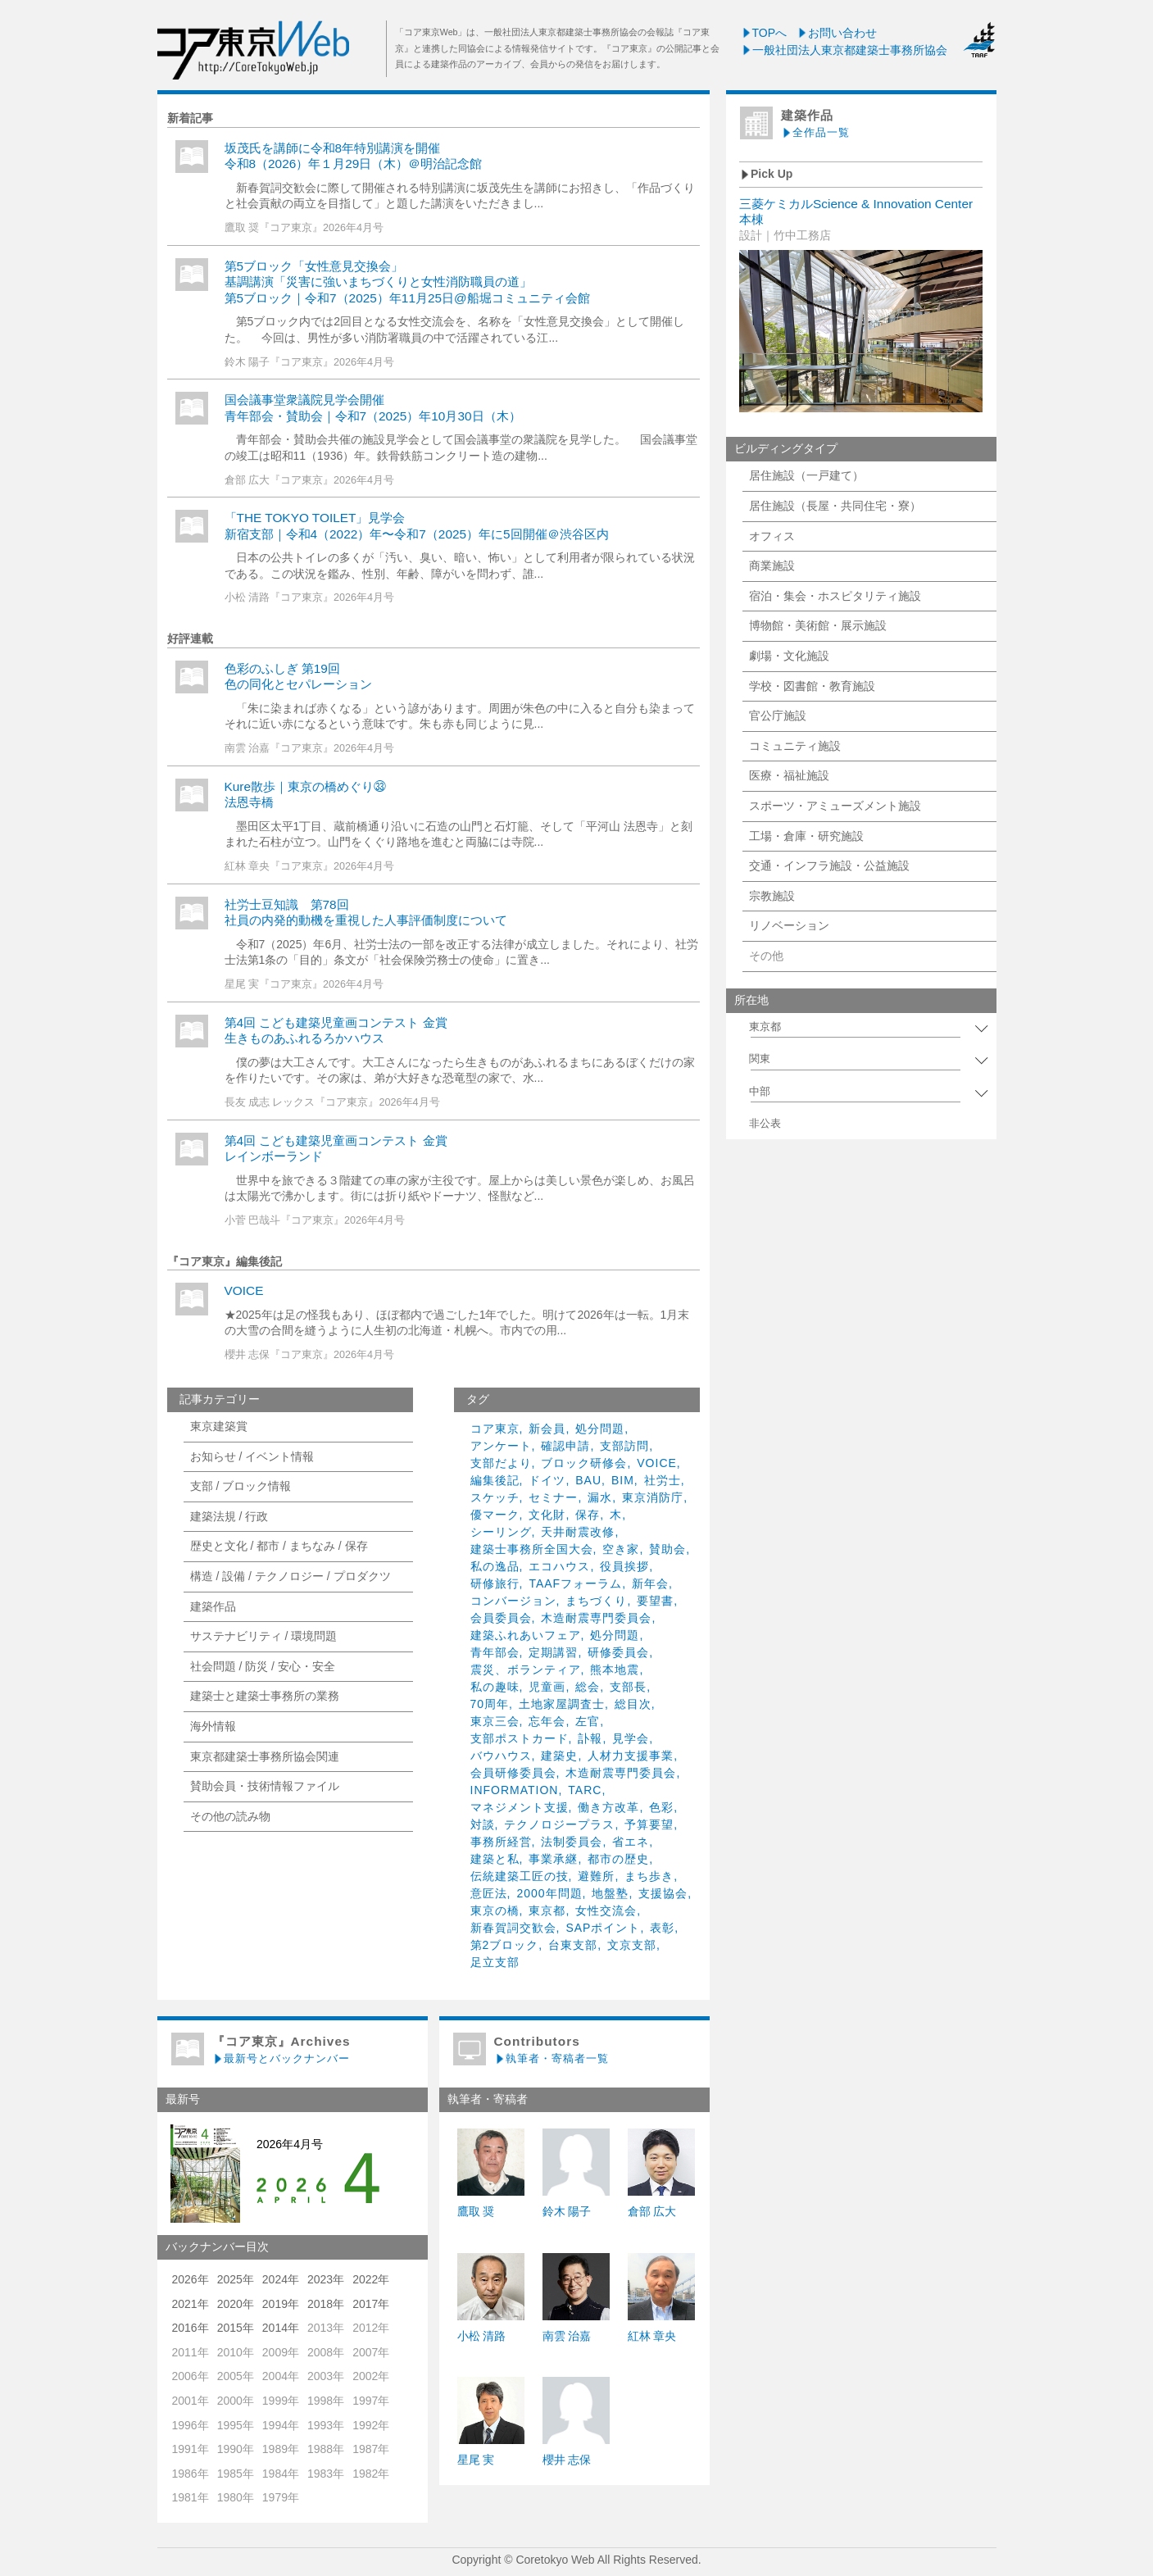  What do you see at coordinates (280, 2327) in the screenshot?
I see `2014年` at bounding box center [280, 2327].